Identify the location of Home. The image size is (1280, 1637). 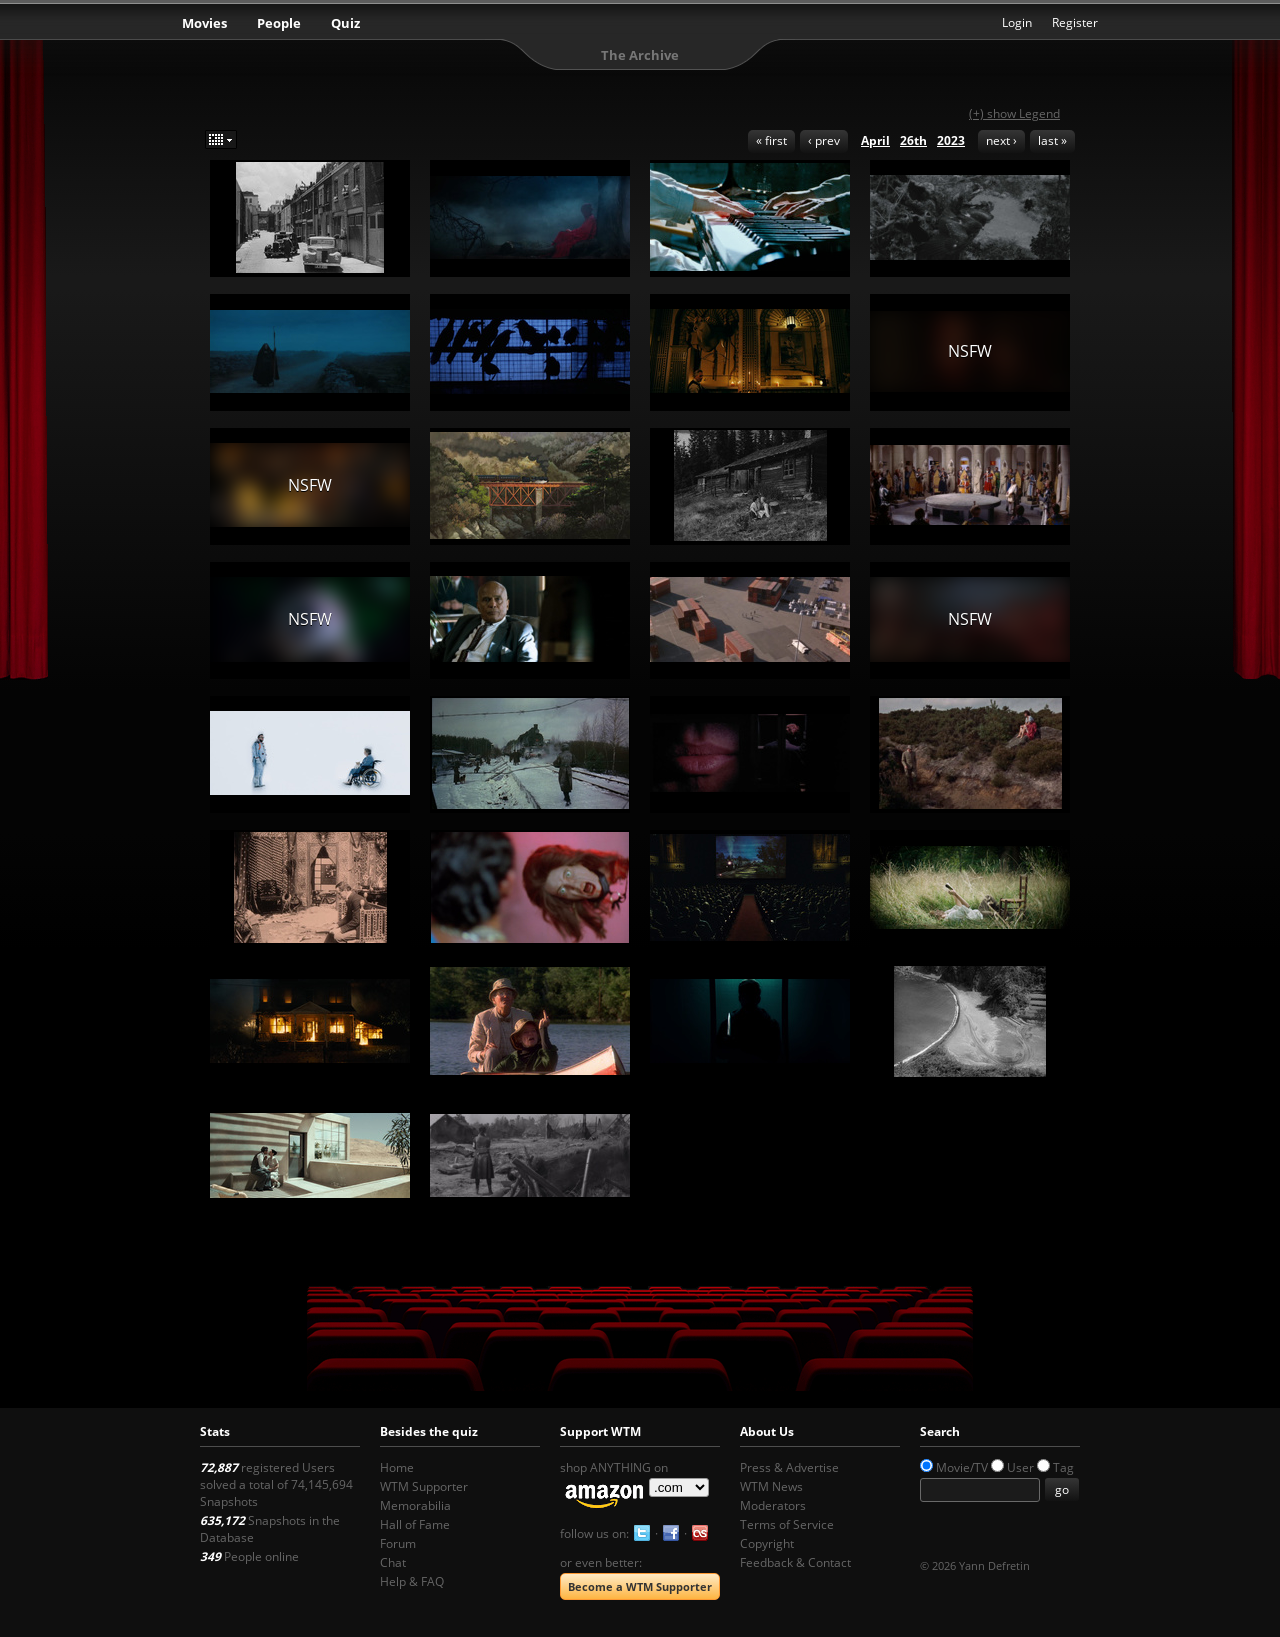
(397, 1467).